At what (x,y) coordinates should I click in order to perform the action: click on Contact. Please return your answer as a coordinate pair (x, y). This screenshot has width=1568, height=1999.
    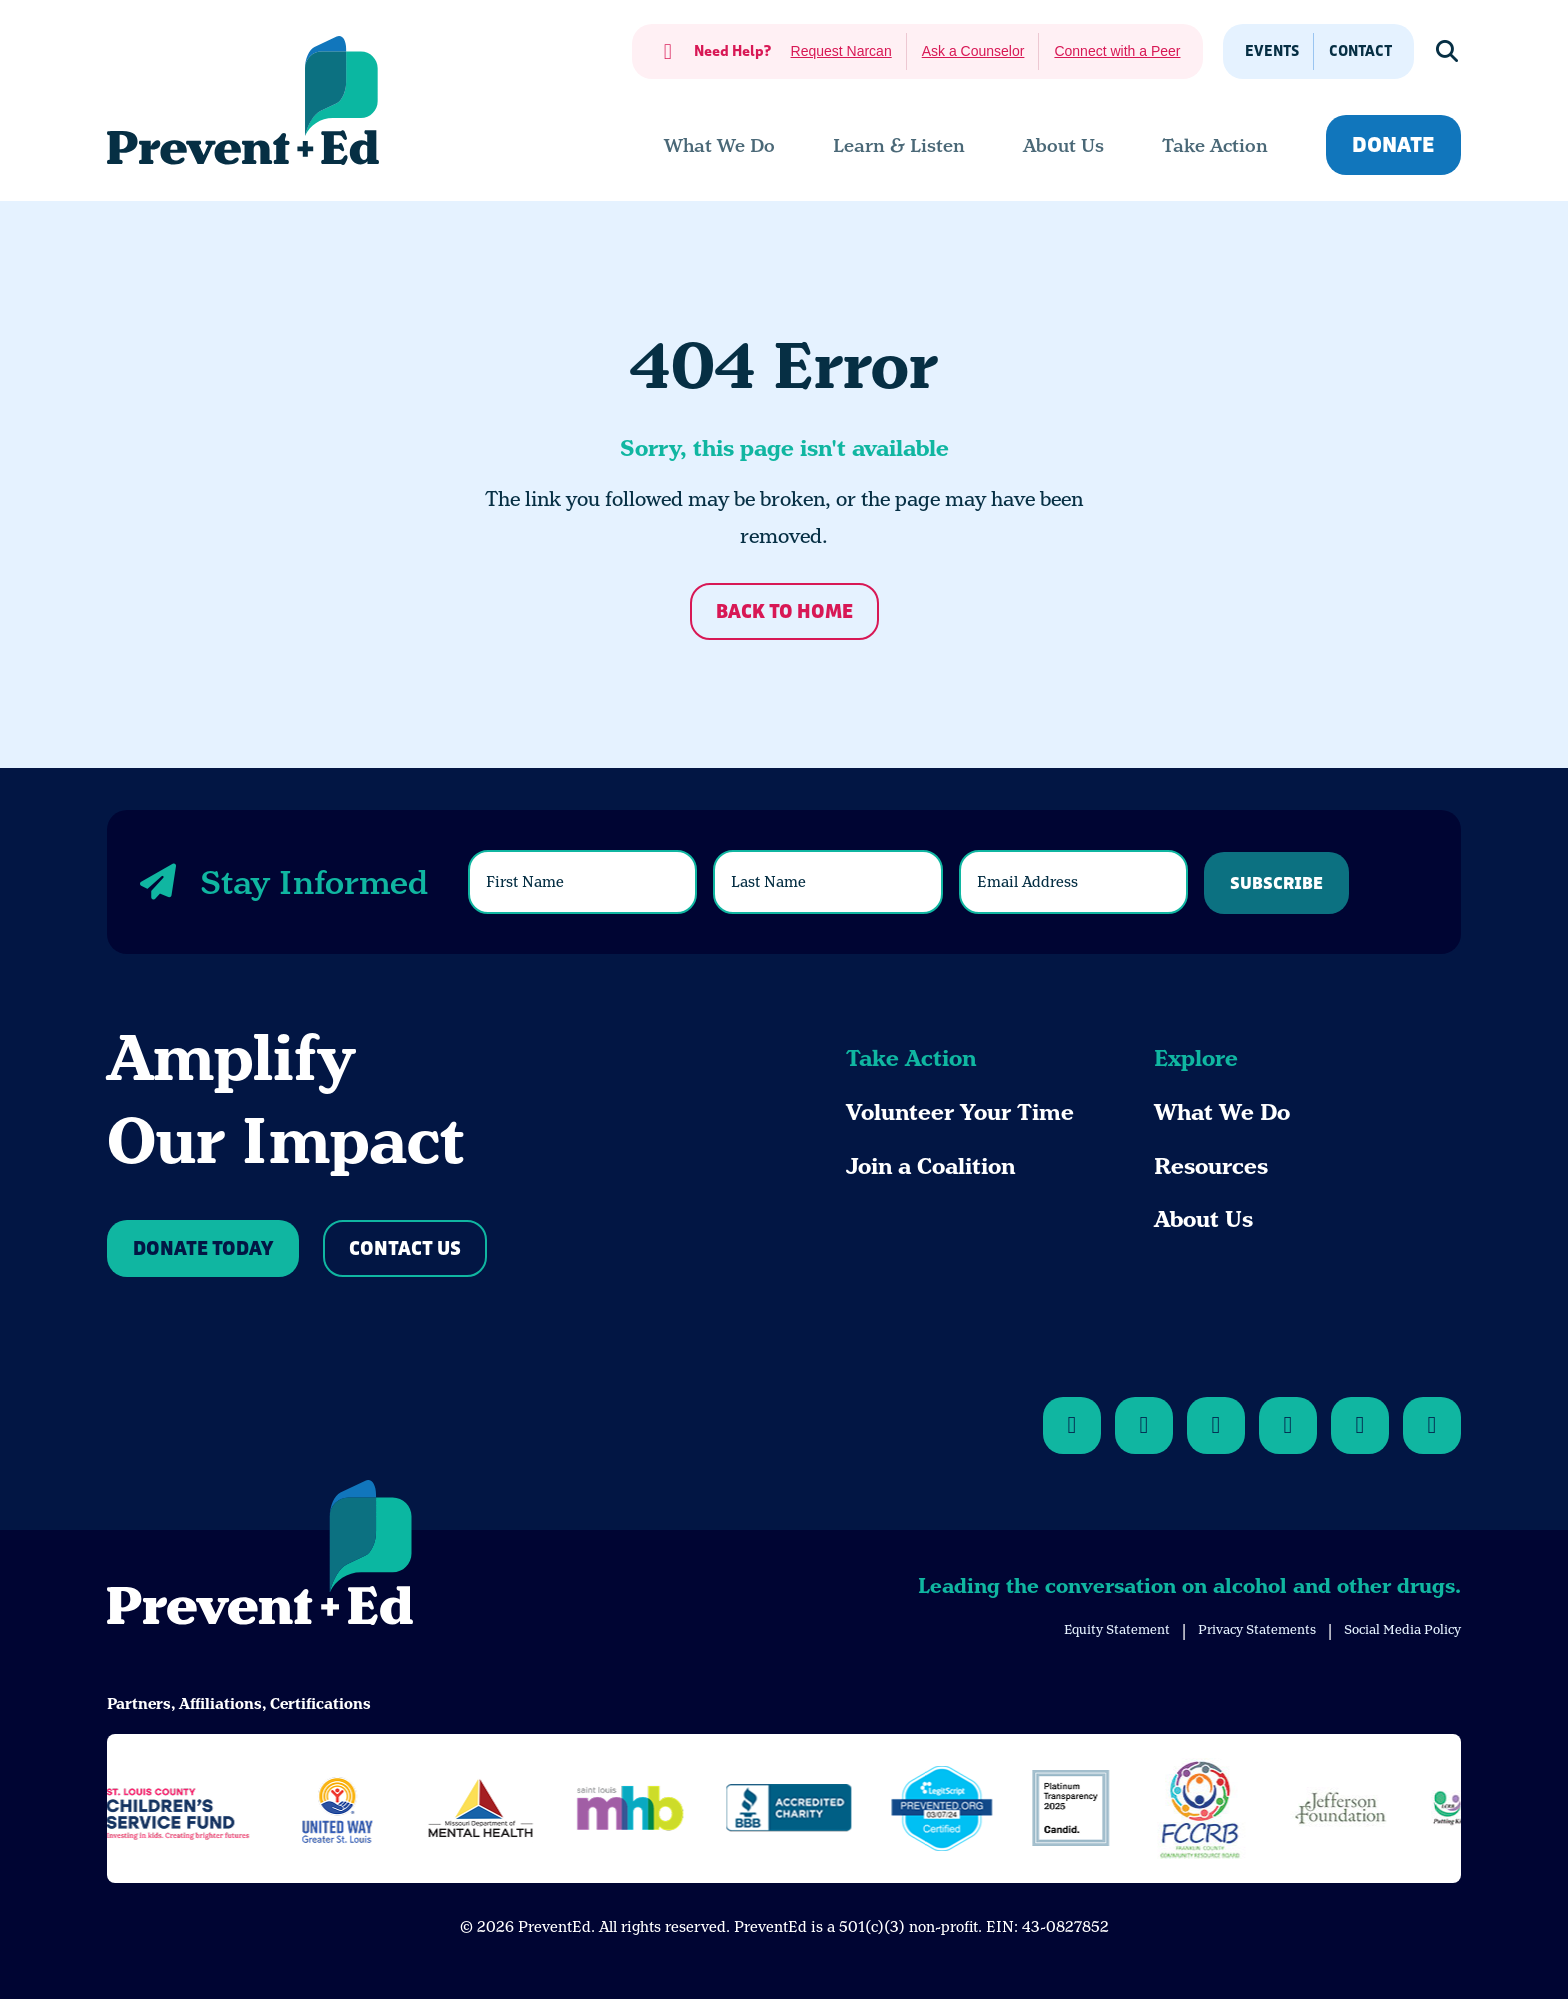
    Looking at the image, I should click on (1360, 51).